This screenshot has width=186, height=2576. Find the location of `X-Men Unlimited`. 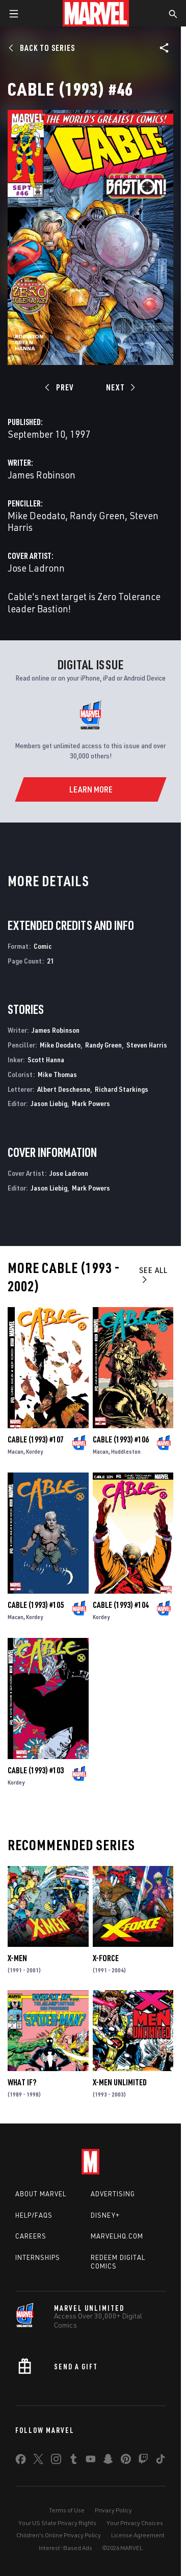

X-Men Unlimited is located at coordinates (120, 2082).